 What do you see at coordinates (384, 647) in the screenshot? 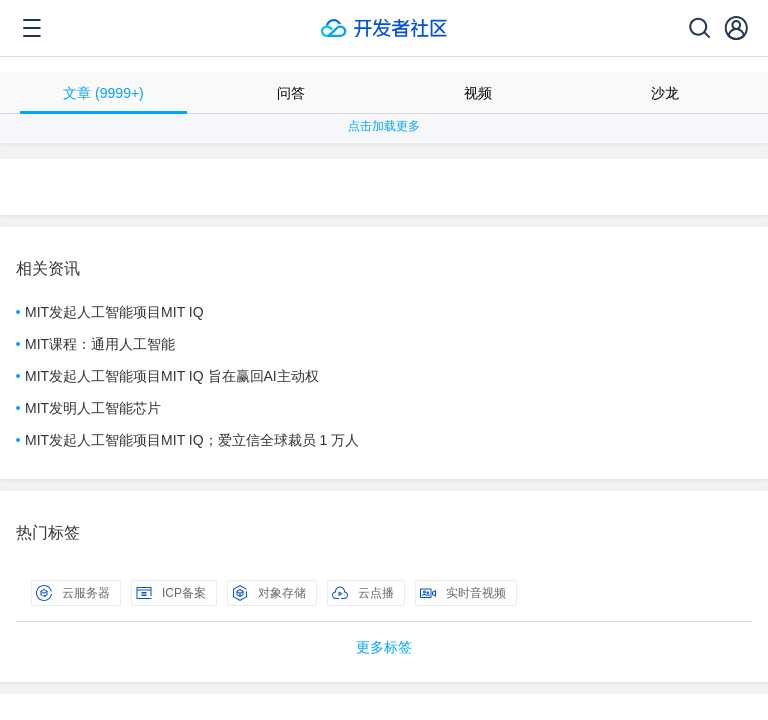
I see `更多标签` at bounding box center [384, 647].